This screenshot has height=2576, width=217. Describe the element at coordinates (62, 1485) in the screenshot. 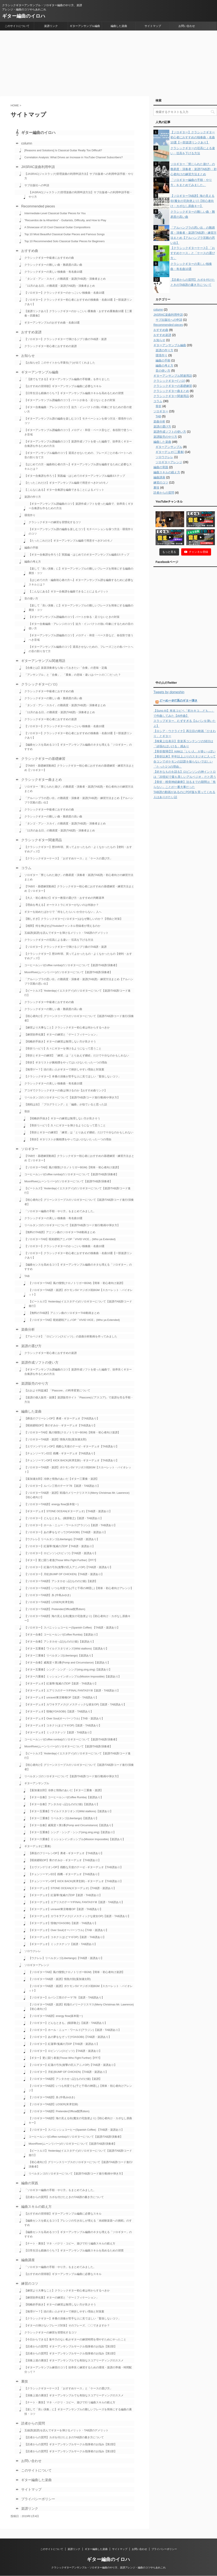

I see `【ソロギター】ルパン三世のテーマ’78 【楽譜・TAB譜あり】` at that location.